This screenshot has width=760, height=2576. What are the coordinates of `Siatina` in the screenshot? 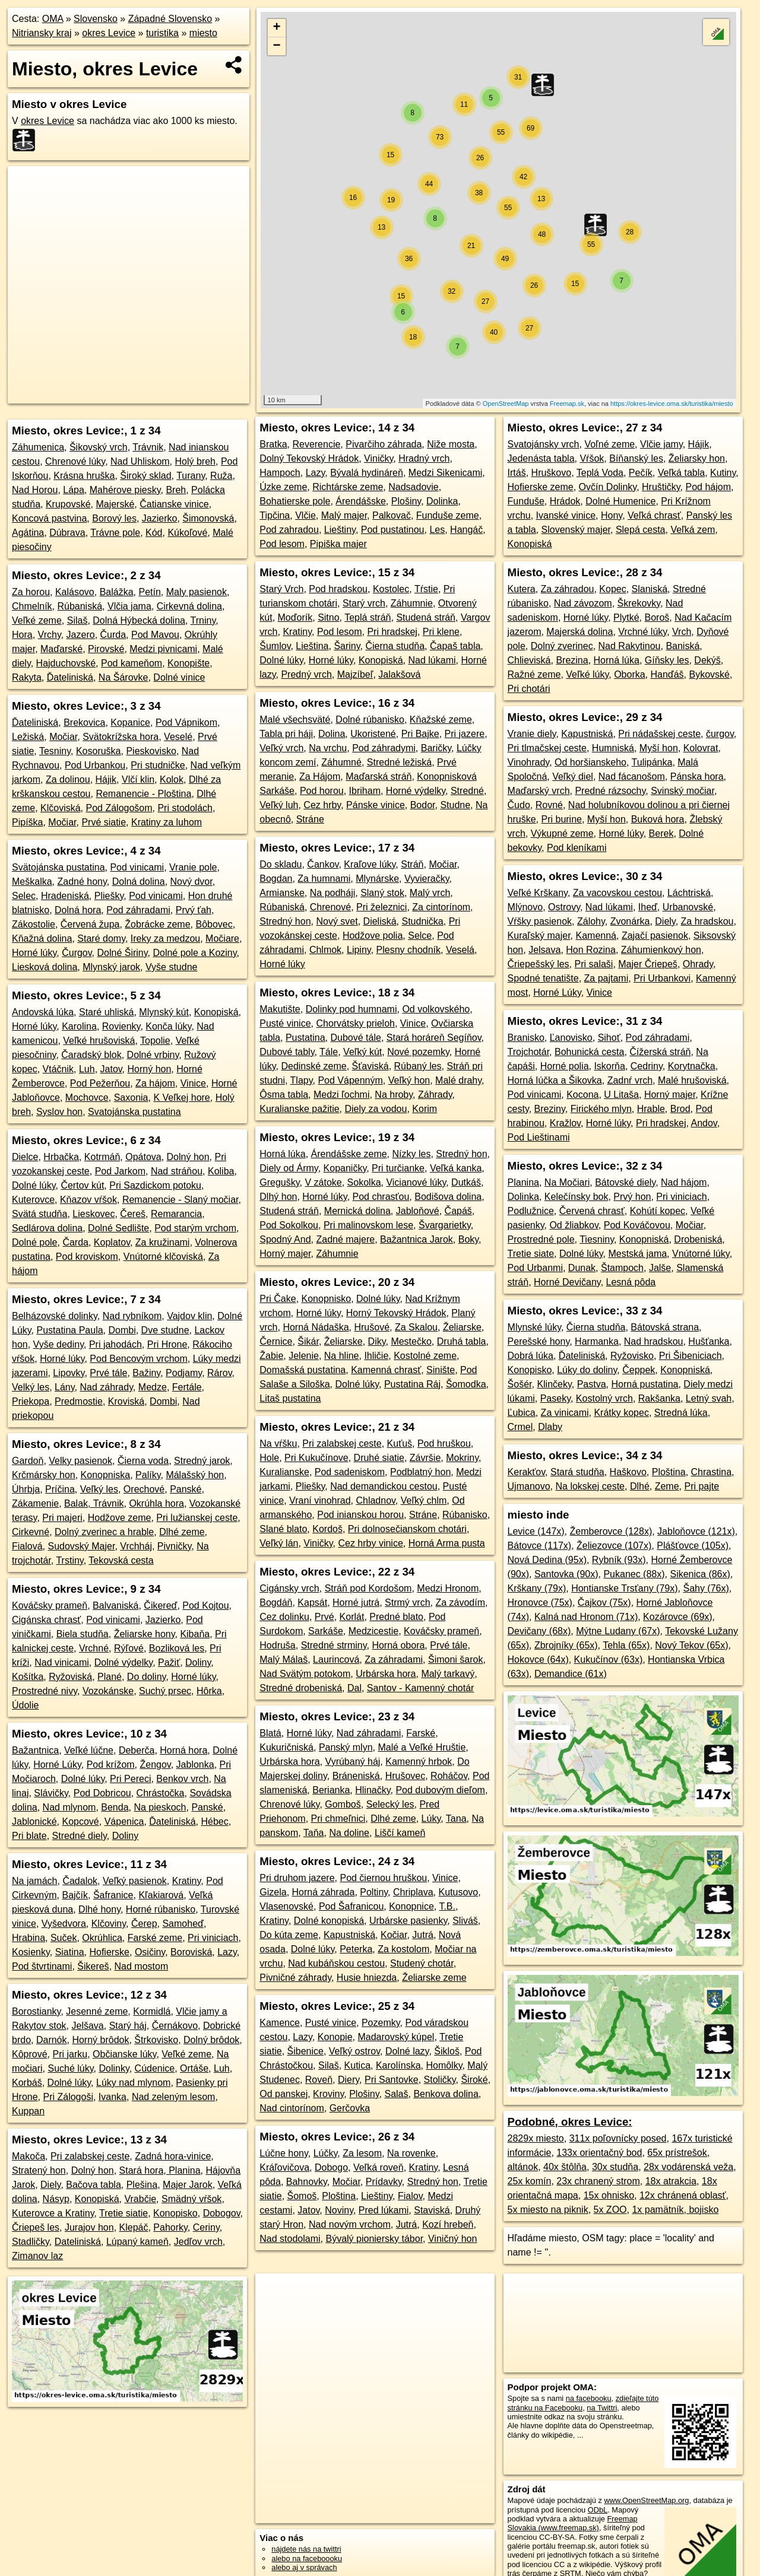 It's located at (69, 1952).